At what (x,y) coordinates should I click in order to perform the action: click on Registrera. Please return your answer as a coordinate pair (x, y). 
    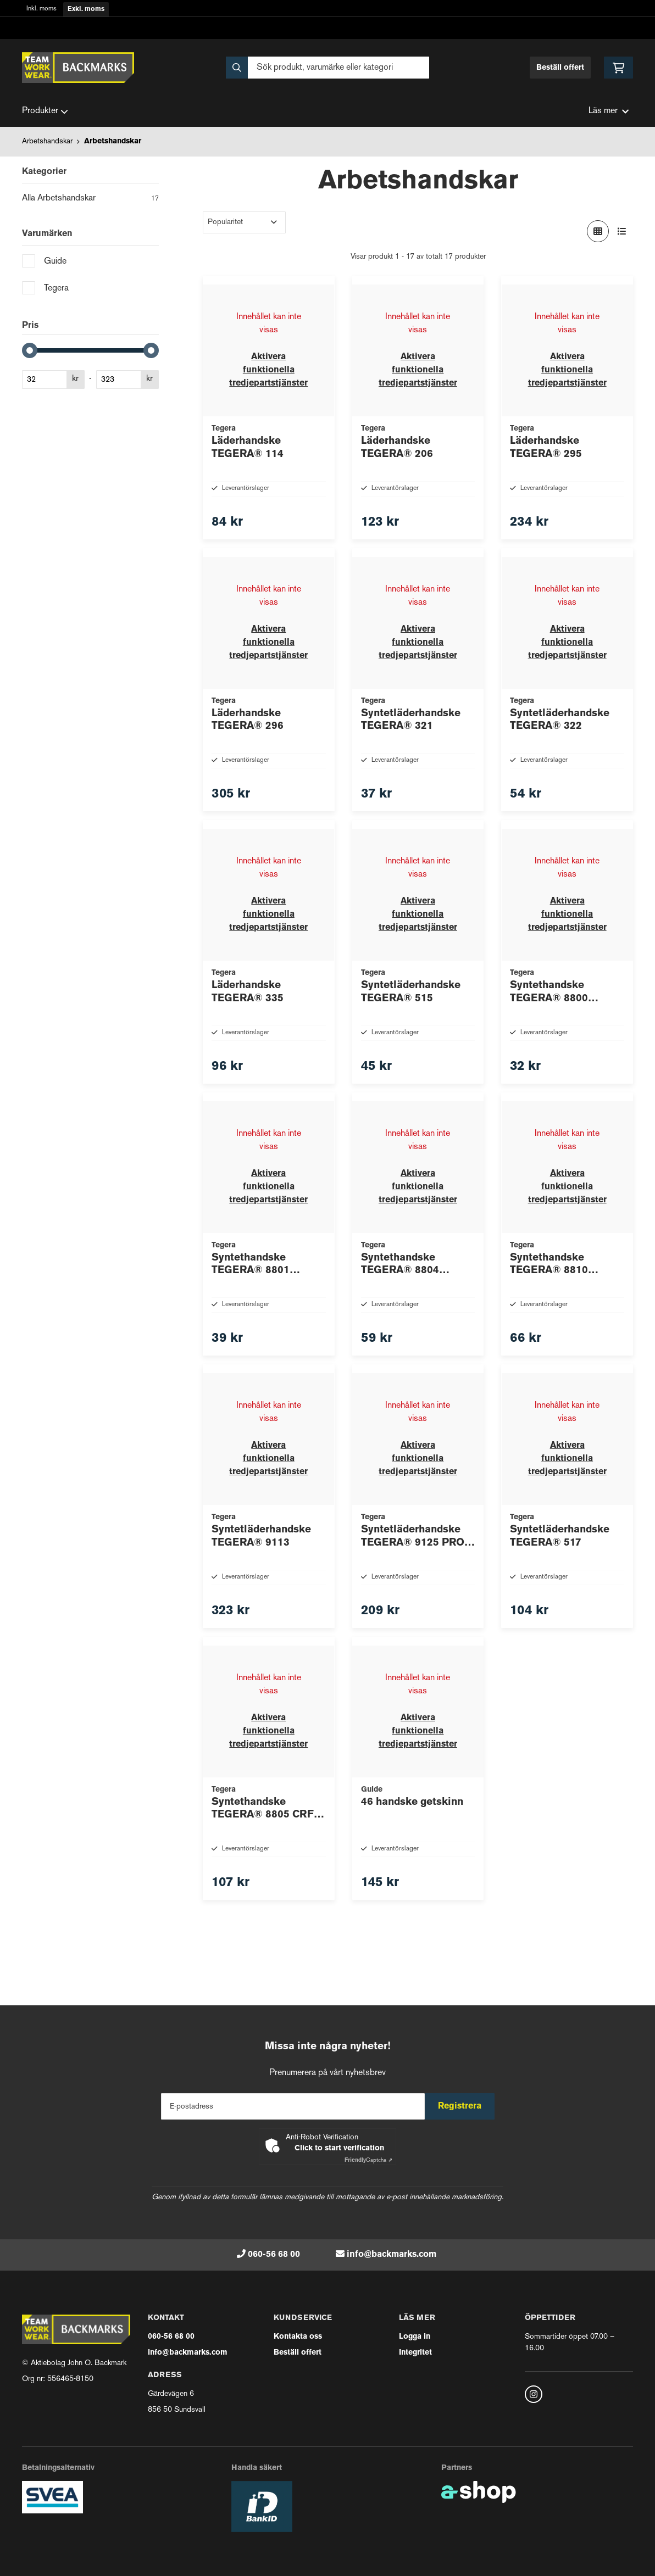
    Looking at the image, I should click on (464, 2106).